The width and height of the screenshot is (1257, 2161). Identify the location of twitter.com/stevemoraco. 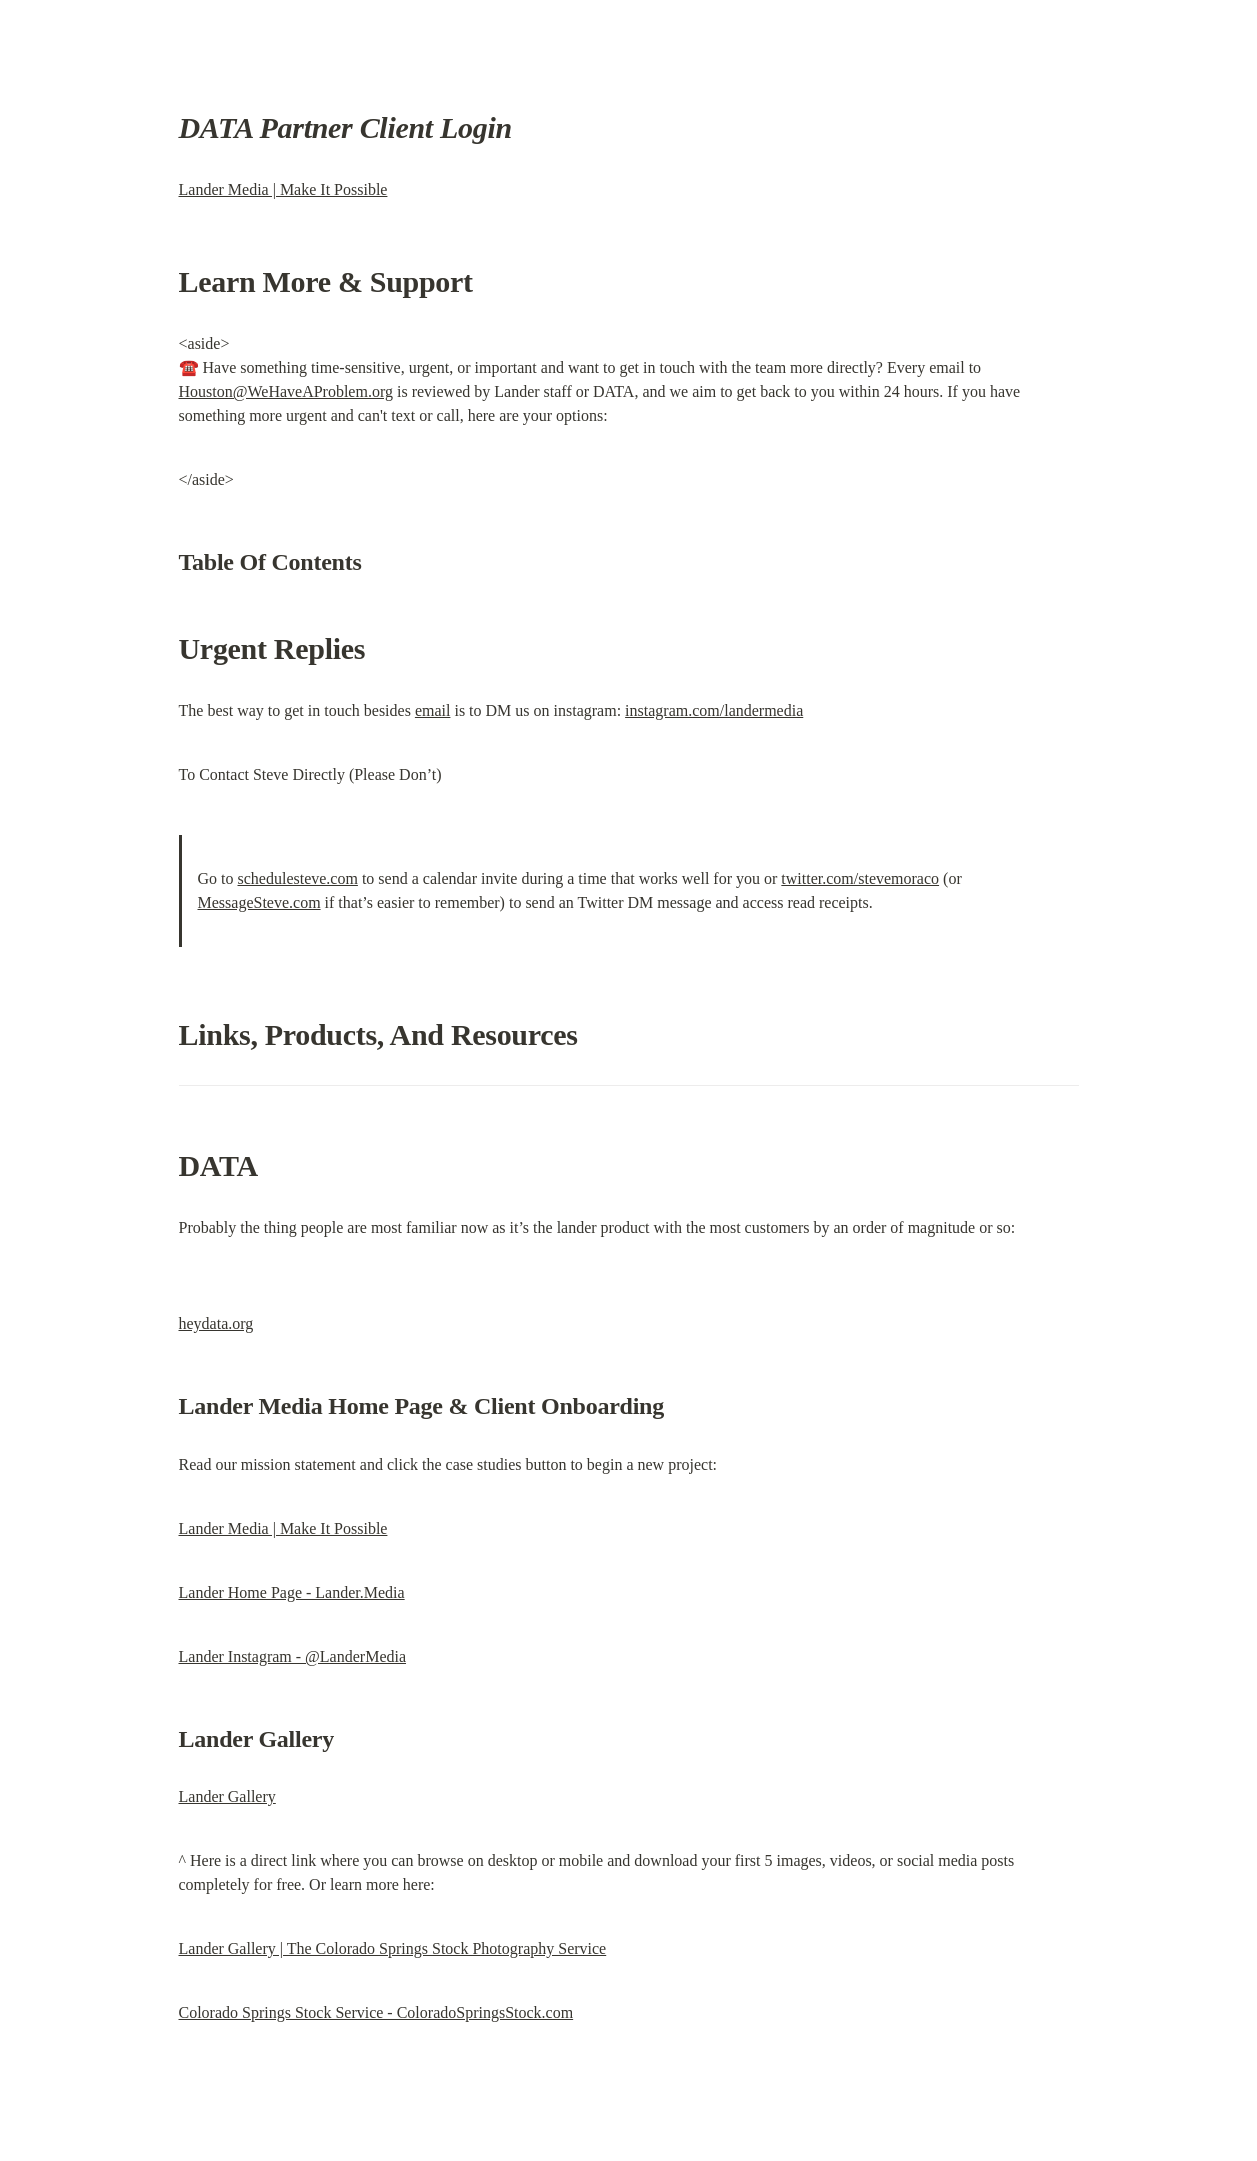
(860, 878).